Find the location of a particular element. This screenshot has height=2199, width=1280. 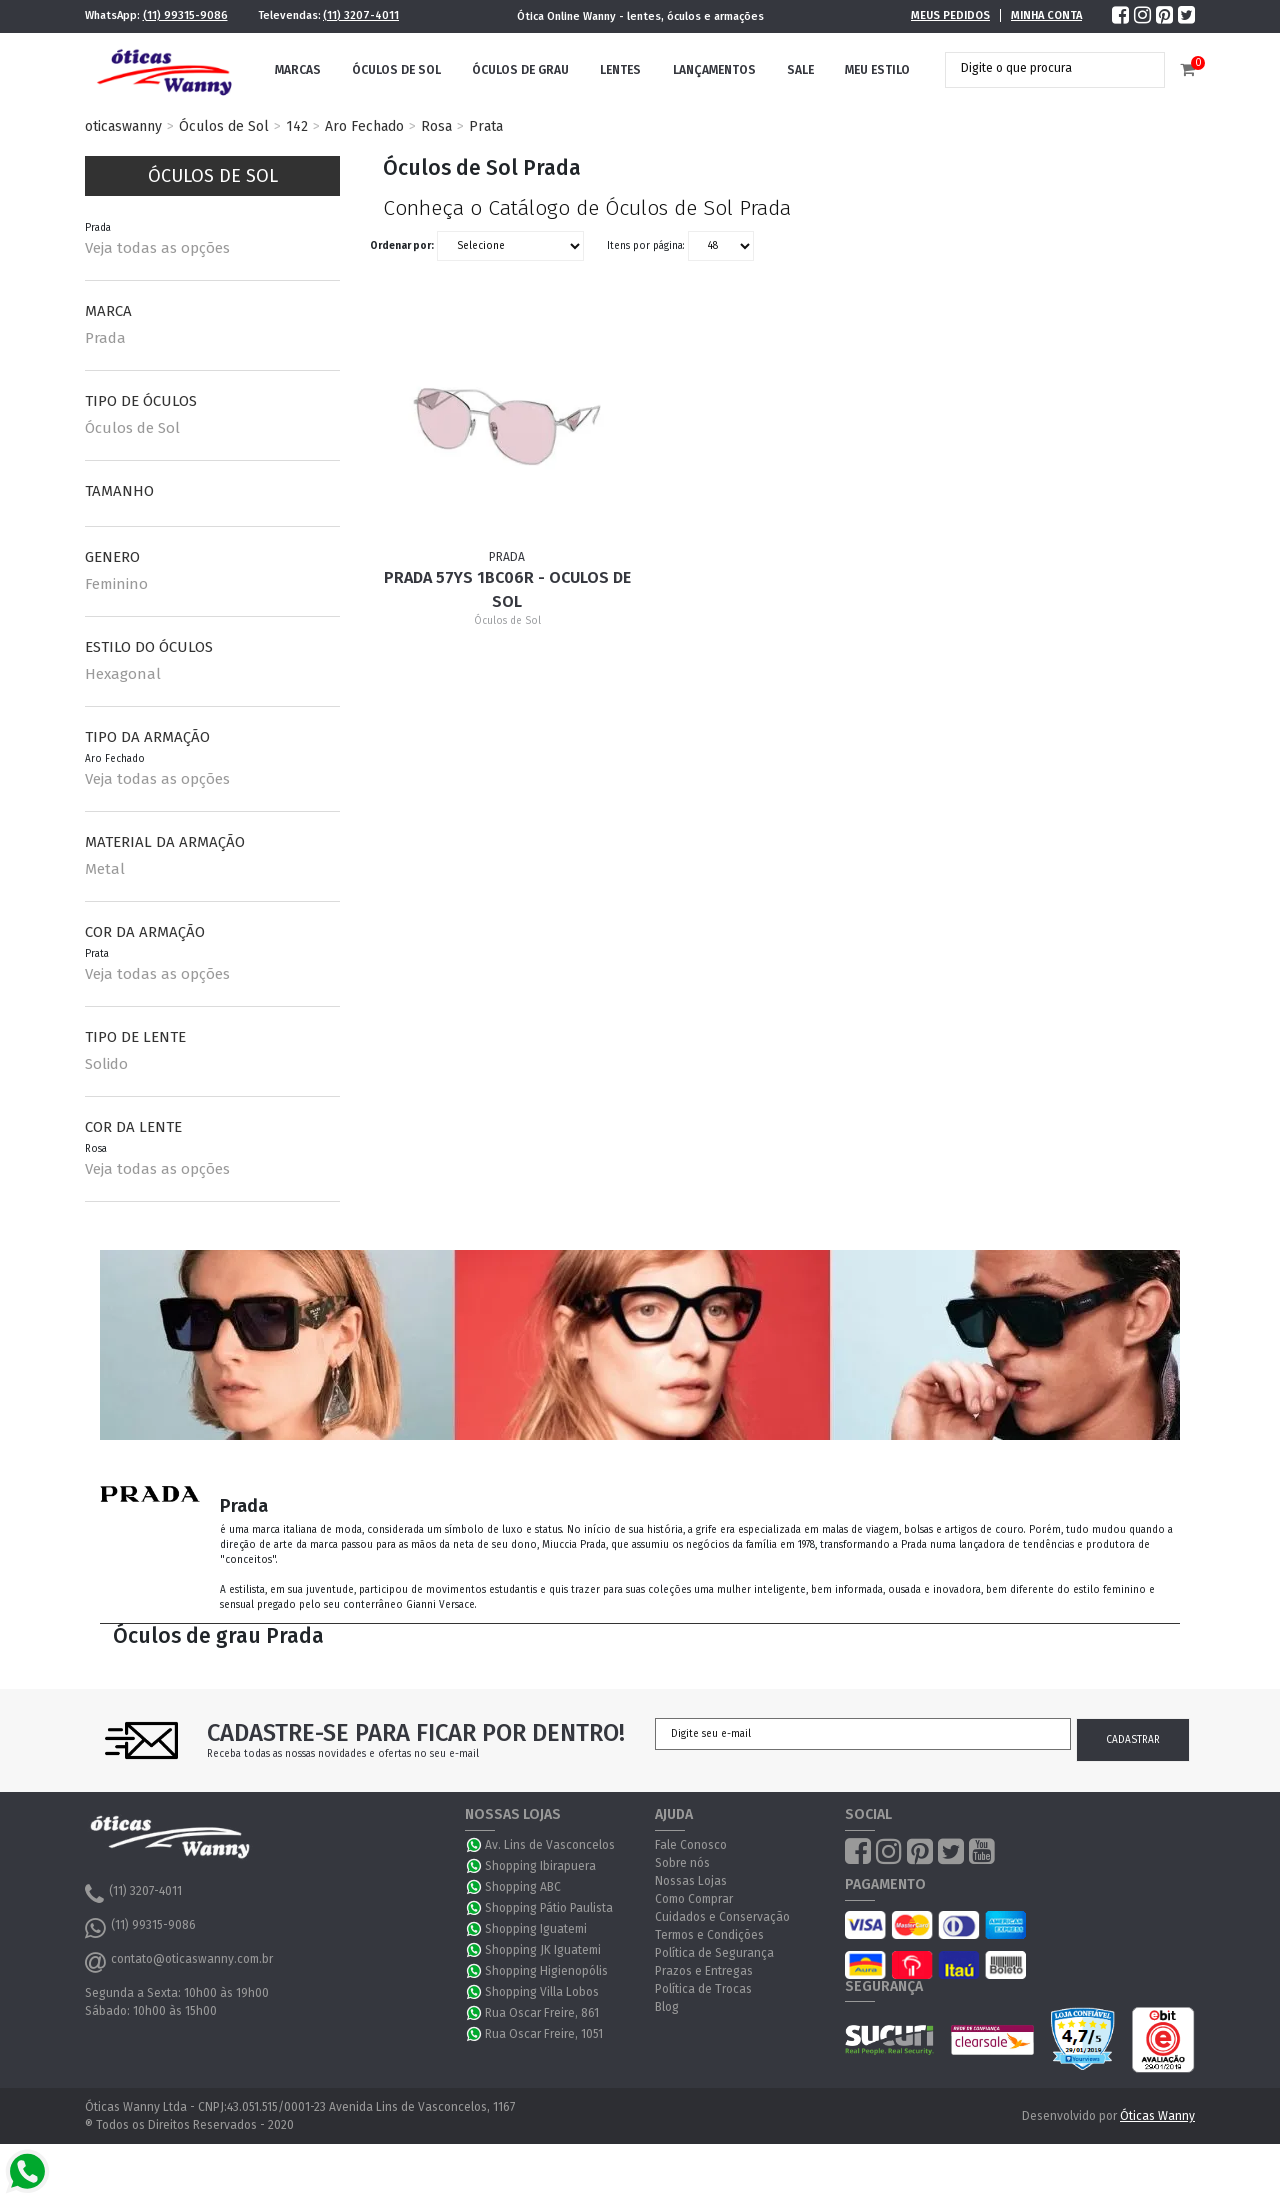

Lentes is located at coordinates (620, 70).